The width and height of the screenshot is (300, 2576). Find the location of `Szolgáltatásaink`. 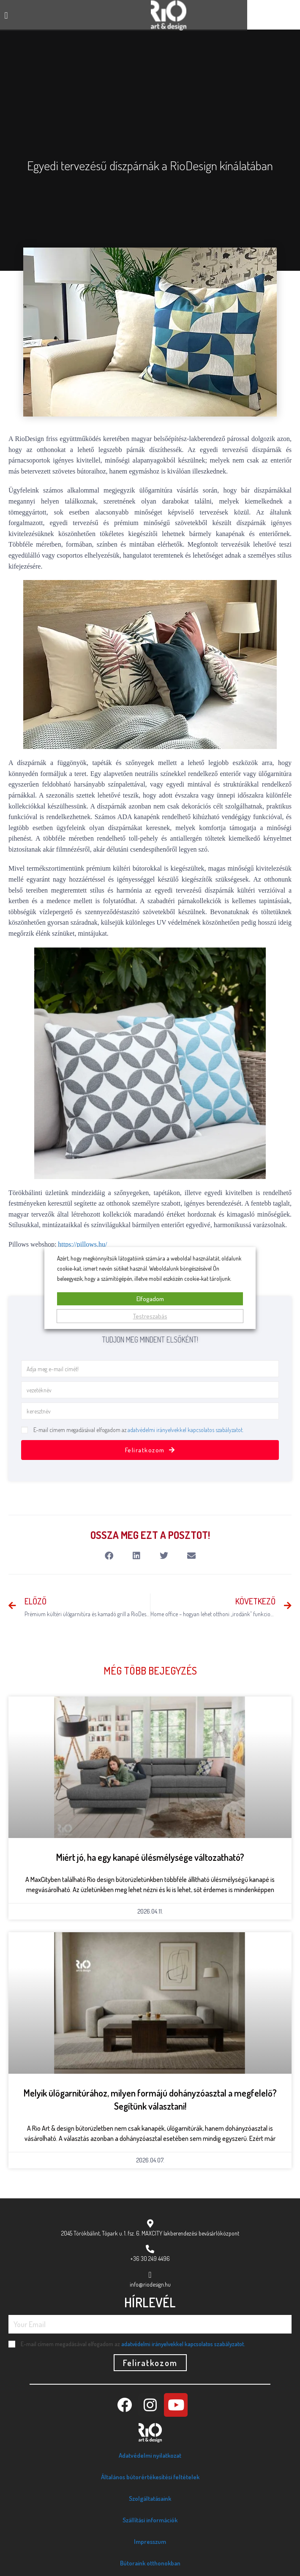

Szolgáltatásaink is located at coordinates (150, 2498).